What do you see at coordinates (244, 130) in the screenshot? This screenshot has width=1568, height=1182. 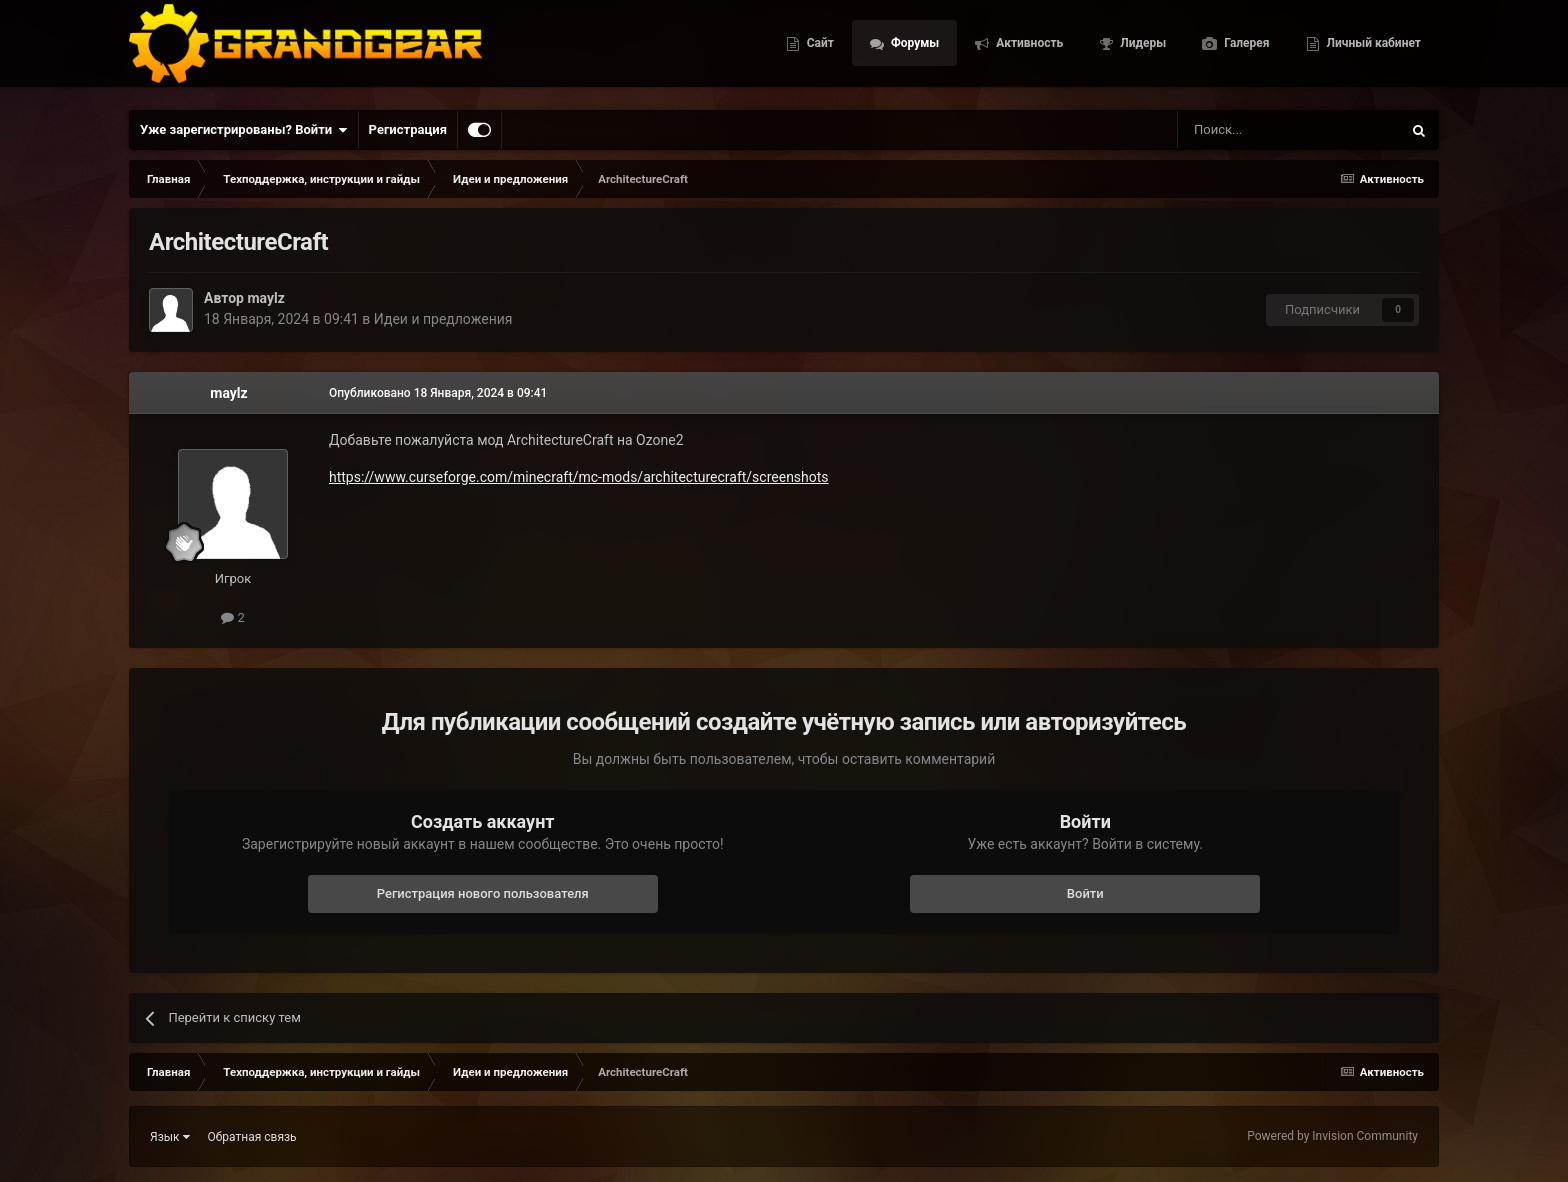 I see `Уже зарегистрированы? Войти` at bounding box center [244, 130].